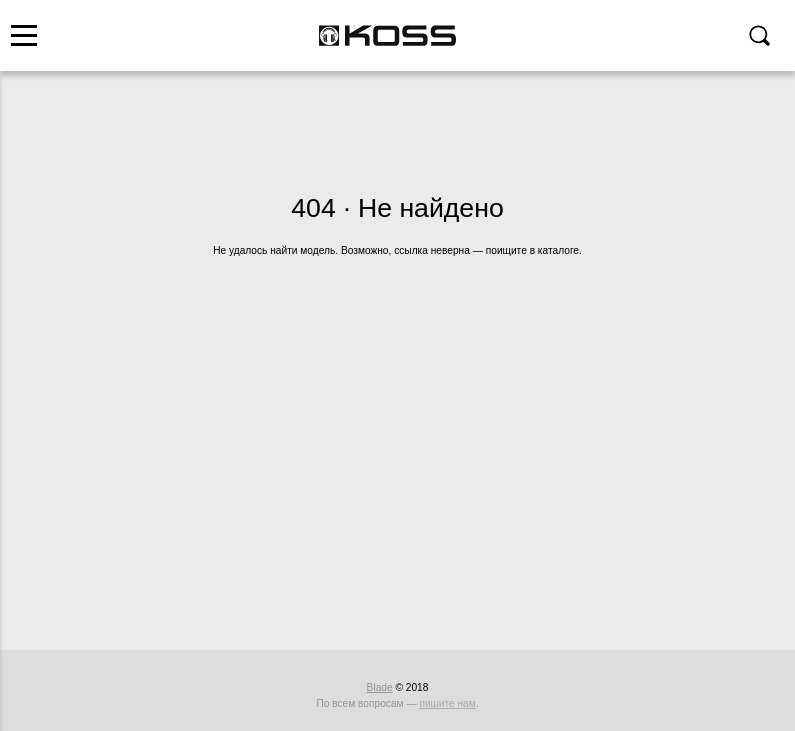  I want to click on Blade, so click(380, 687).